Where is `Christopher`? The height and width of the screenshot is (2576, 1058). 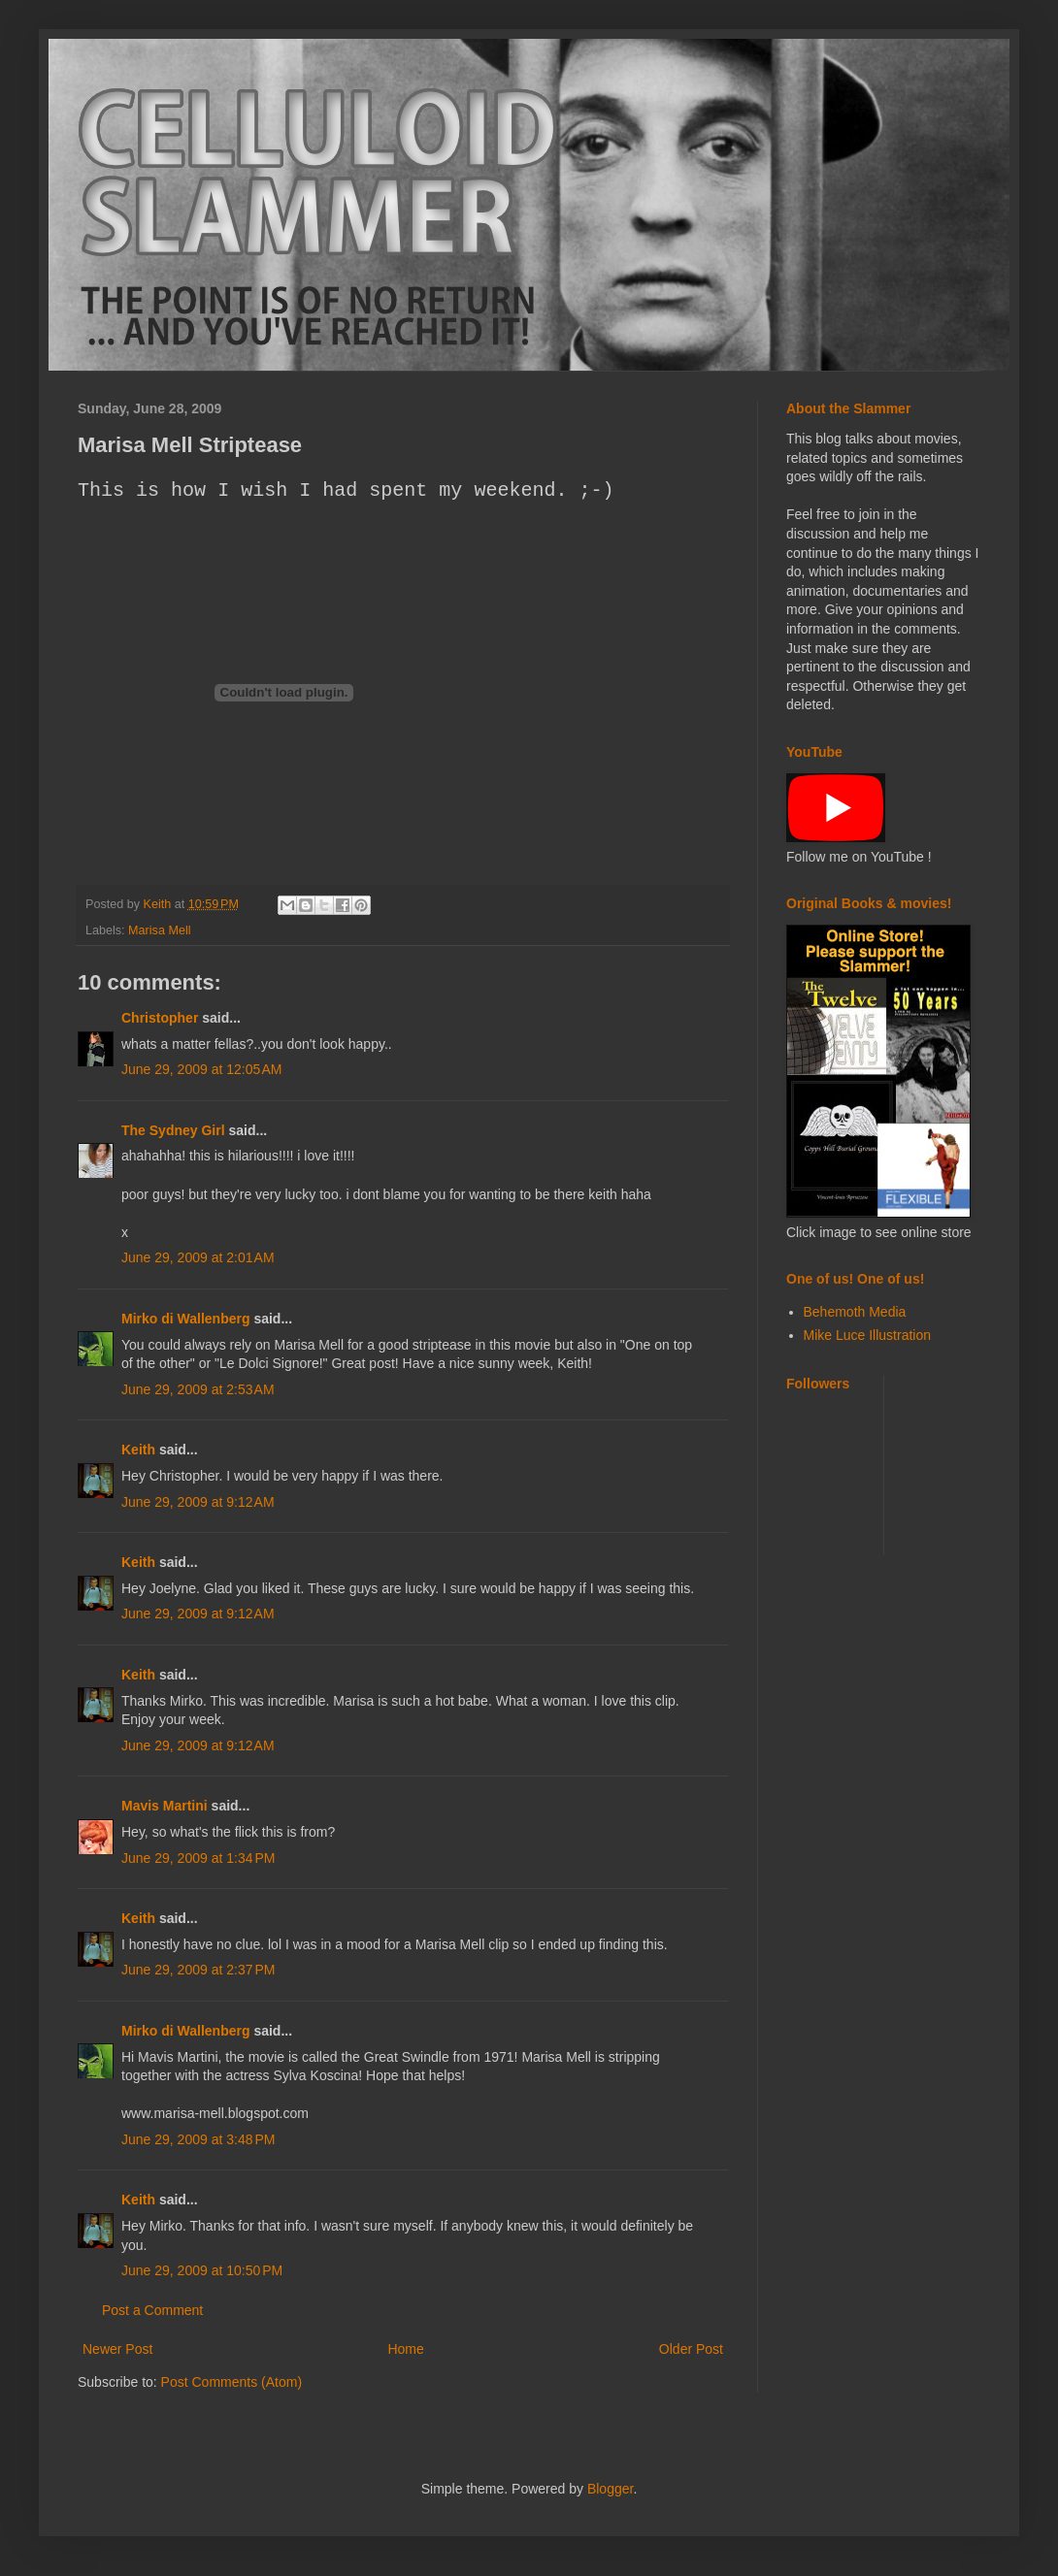
Christopher is located at coordinates (159, 1018).